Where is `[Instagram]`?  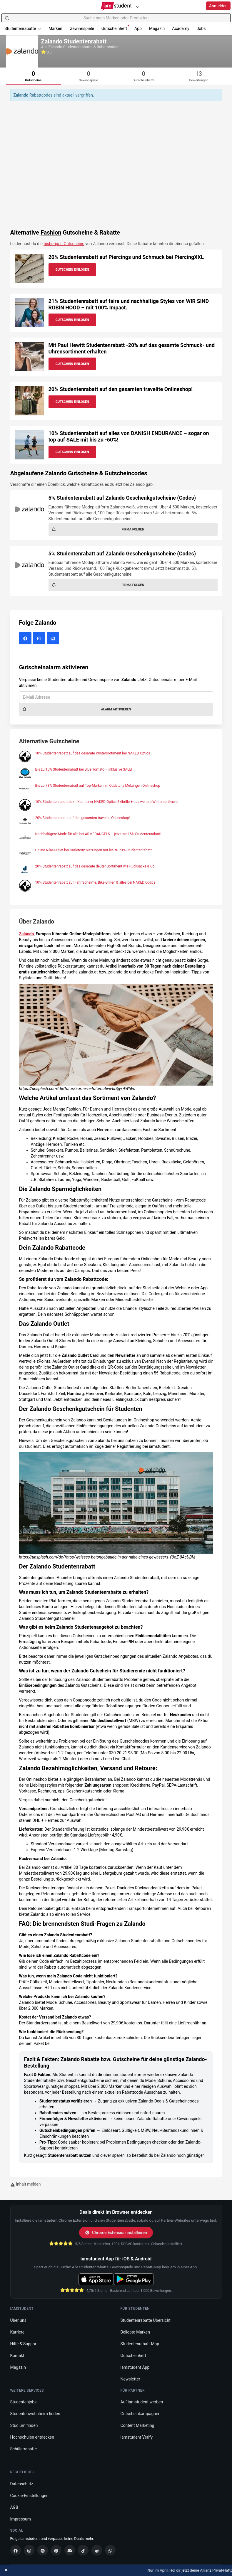 [Instagram] is located at coordinates (29, 2550).